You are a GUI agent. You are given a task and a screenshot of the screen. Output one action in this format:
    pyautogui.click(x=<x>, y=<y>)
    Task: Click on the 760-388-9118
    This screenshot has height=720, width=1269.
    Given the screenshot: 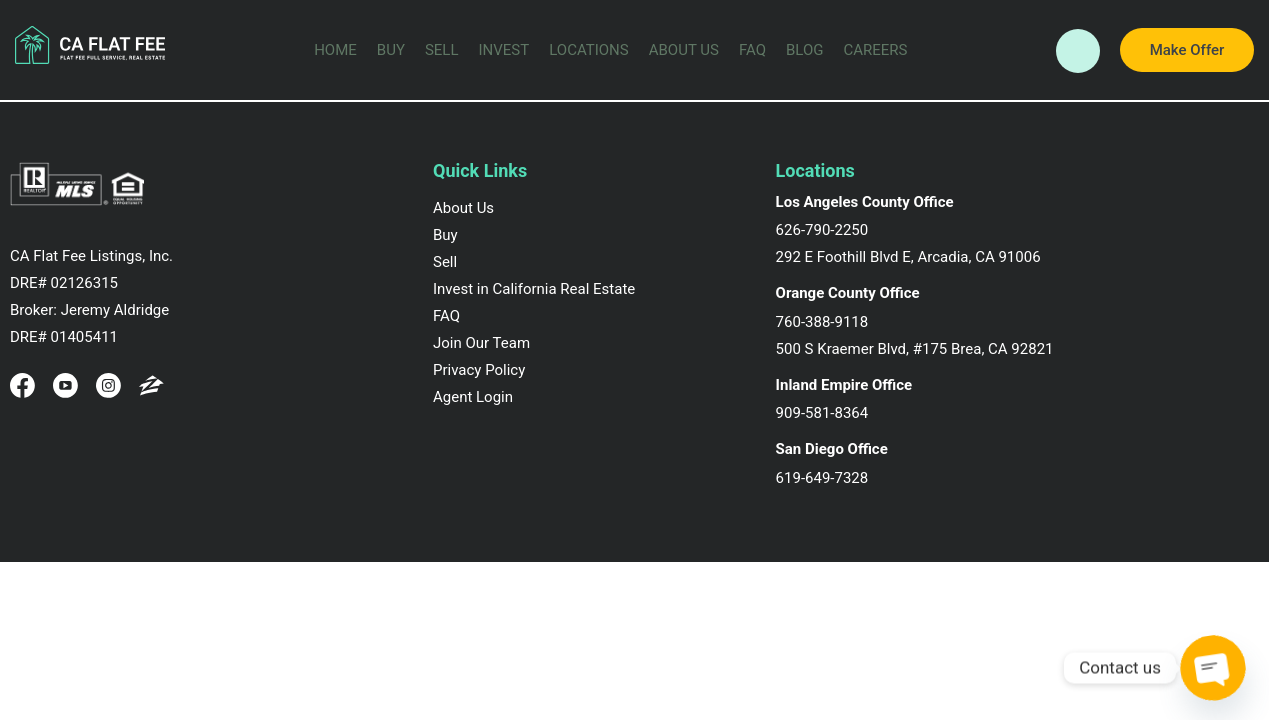 What is the action you would take?
    pyautogui.click(x=822, y=322)
    